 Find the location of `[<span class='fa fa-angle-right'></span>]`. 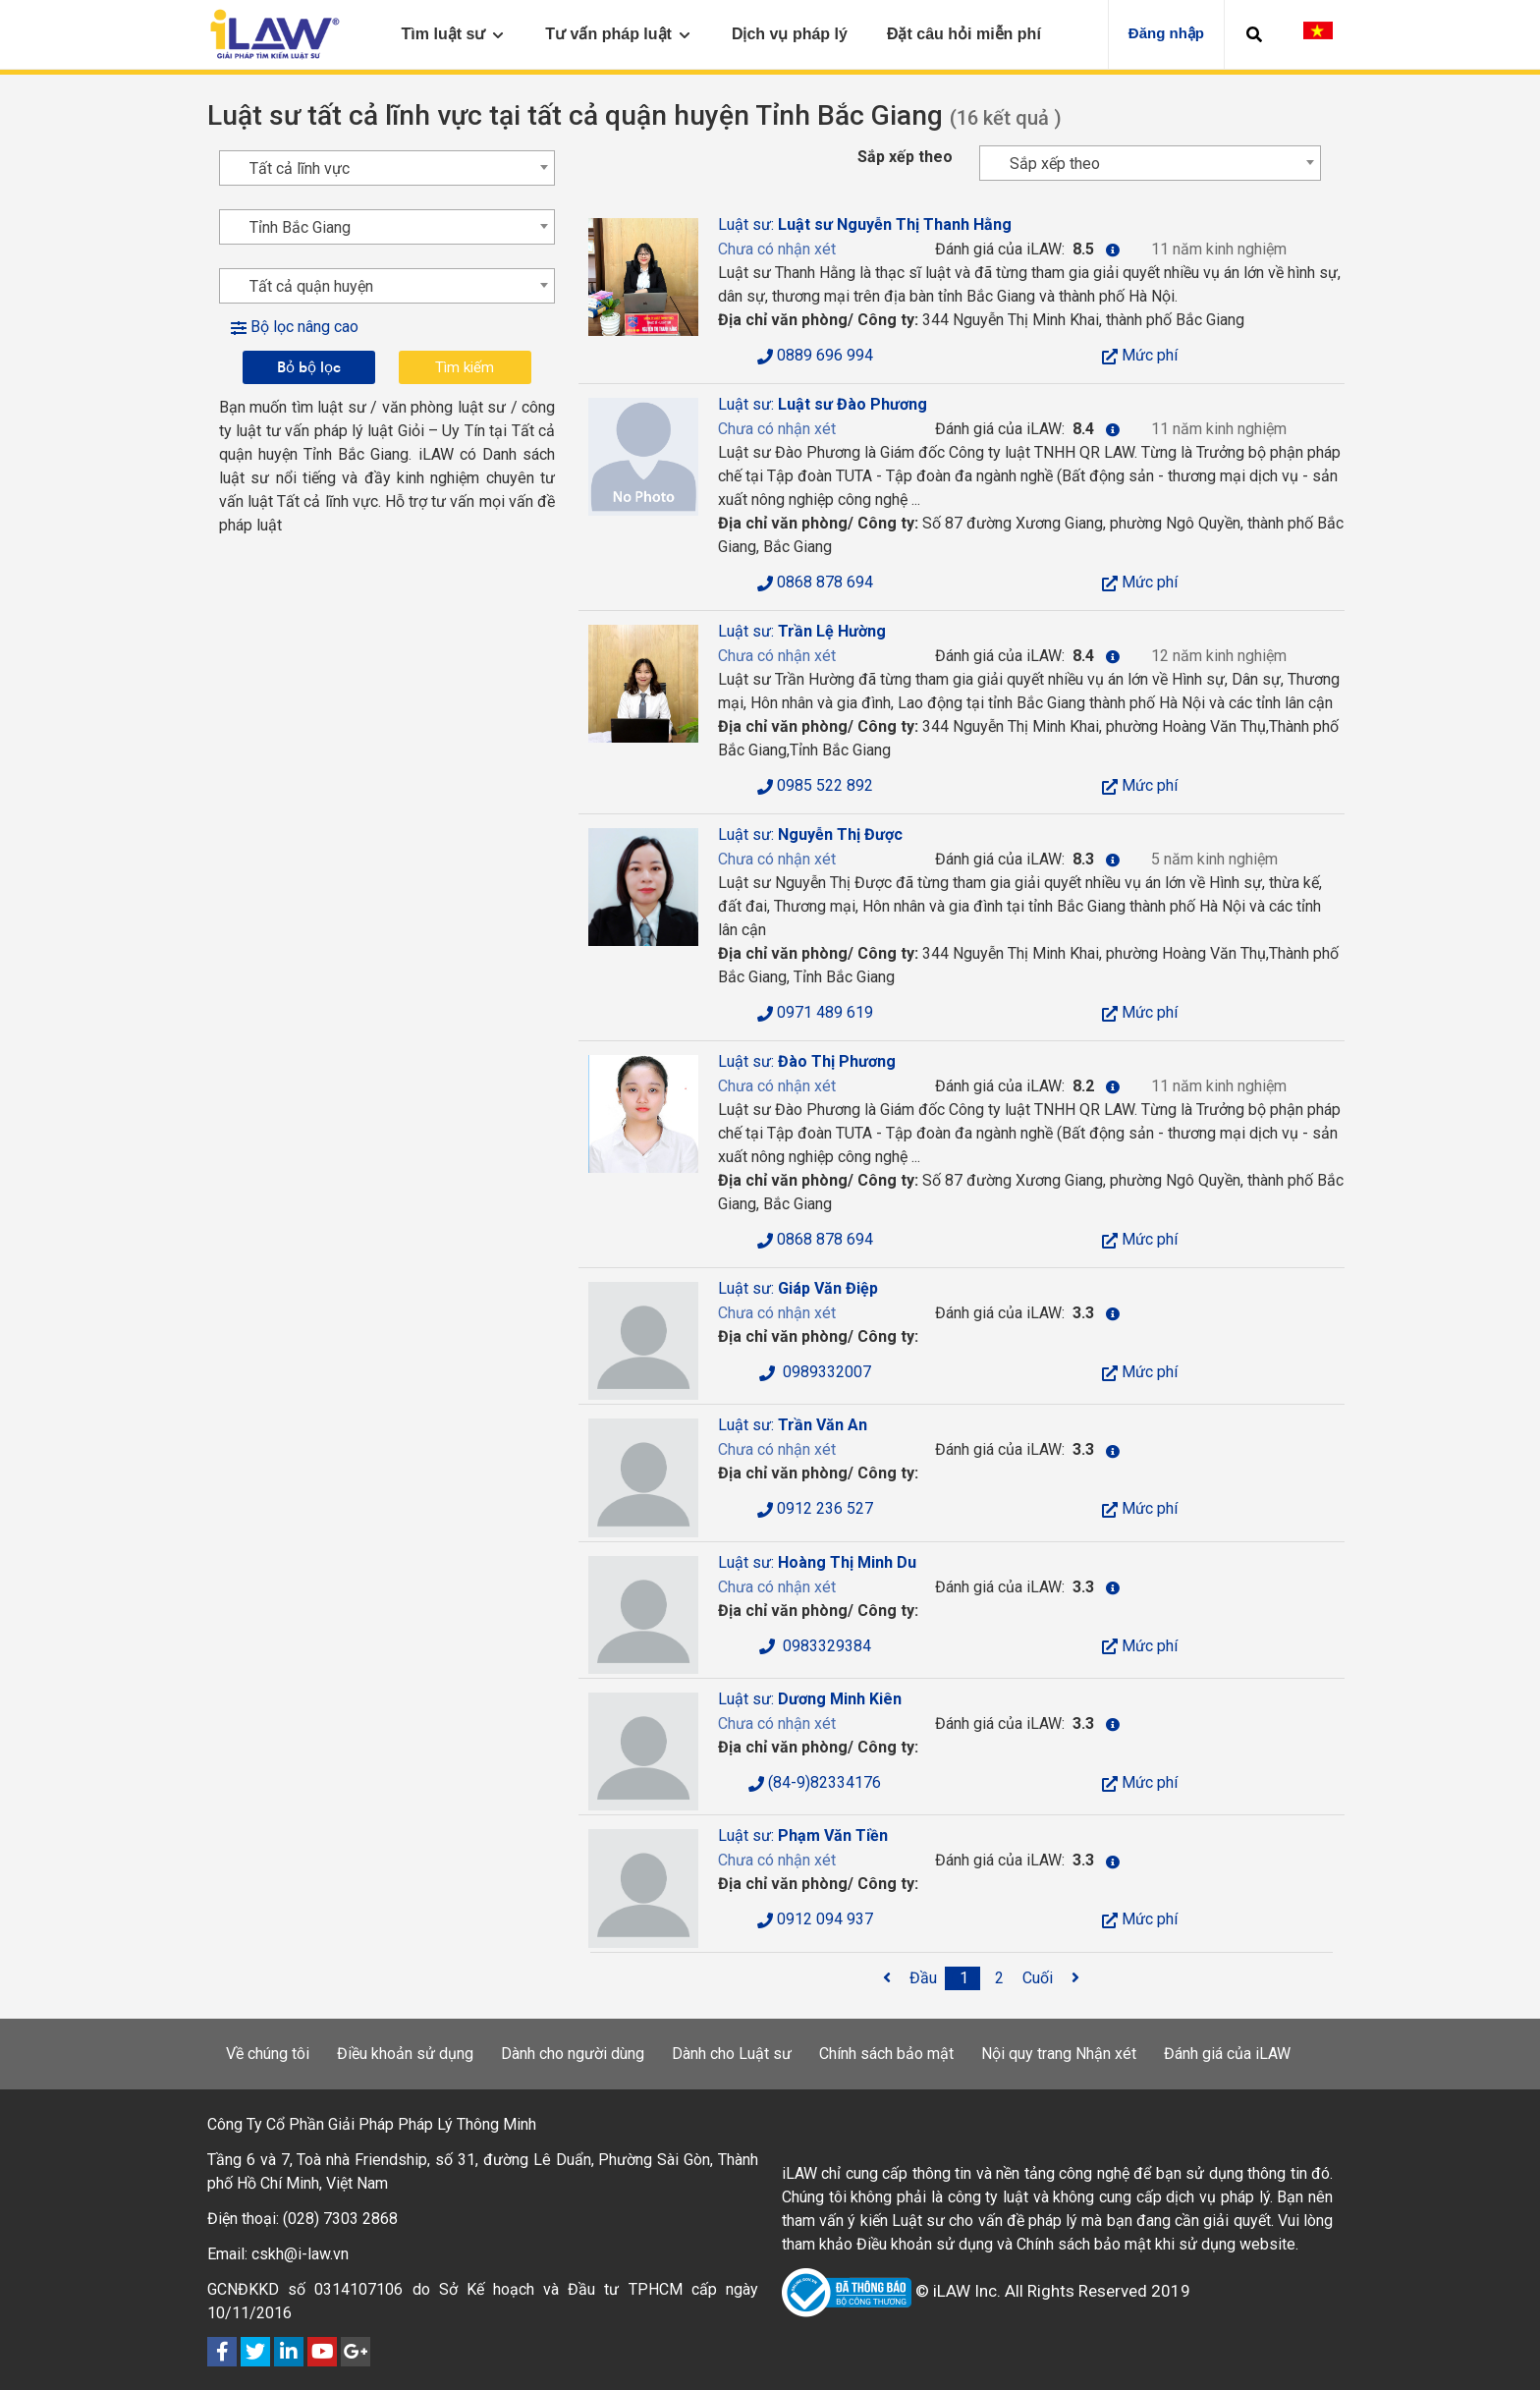

[<span class='fa fa-angle-right'></span>] is located at coordinates (1075, 1978).